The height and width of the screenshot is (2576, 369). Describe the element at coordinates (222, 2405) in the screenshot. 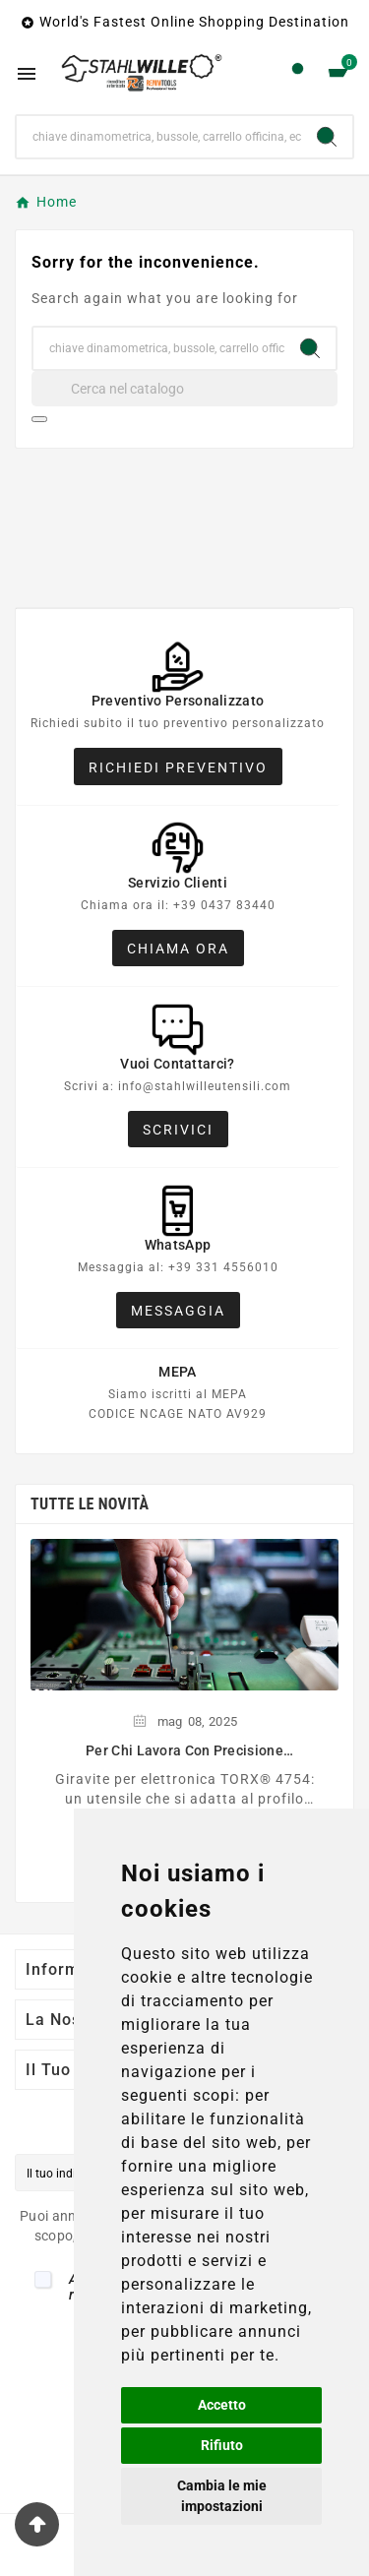

I see `Accetto [button]` at that location.